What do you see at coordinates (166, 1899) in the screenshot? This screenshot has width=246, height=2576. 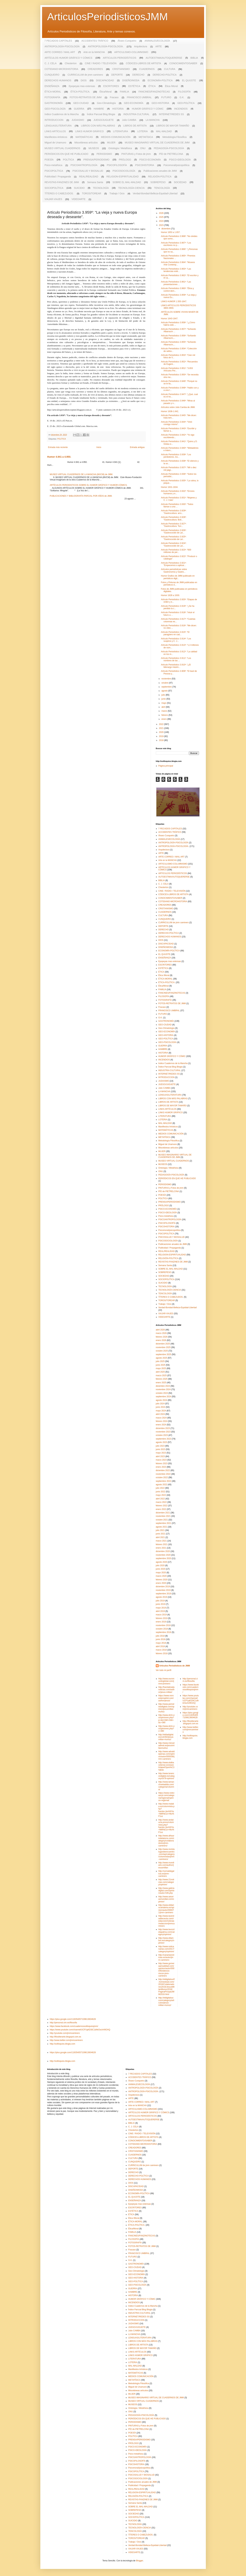 I see `http://www.asturiasmundial.com/opinion/` at bounding box center [166, 1899].